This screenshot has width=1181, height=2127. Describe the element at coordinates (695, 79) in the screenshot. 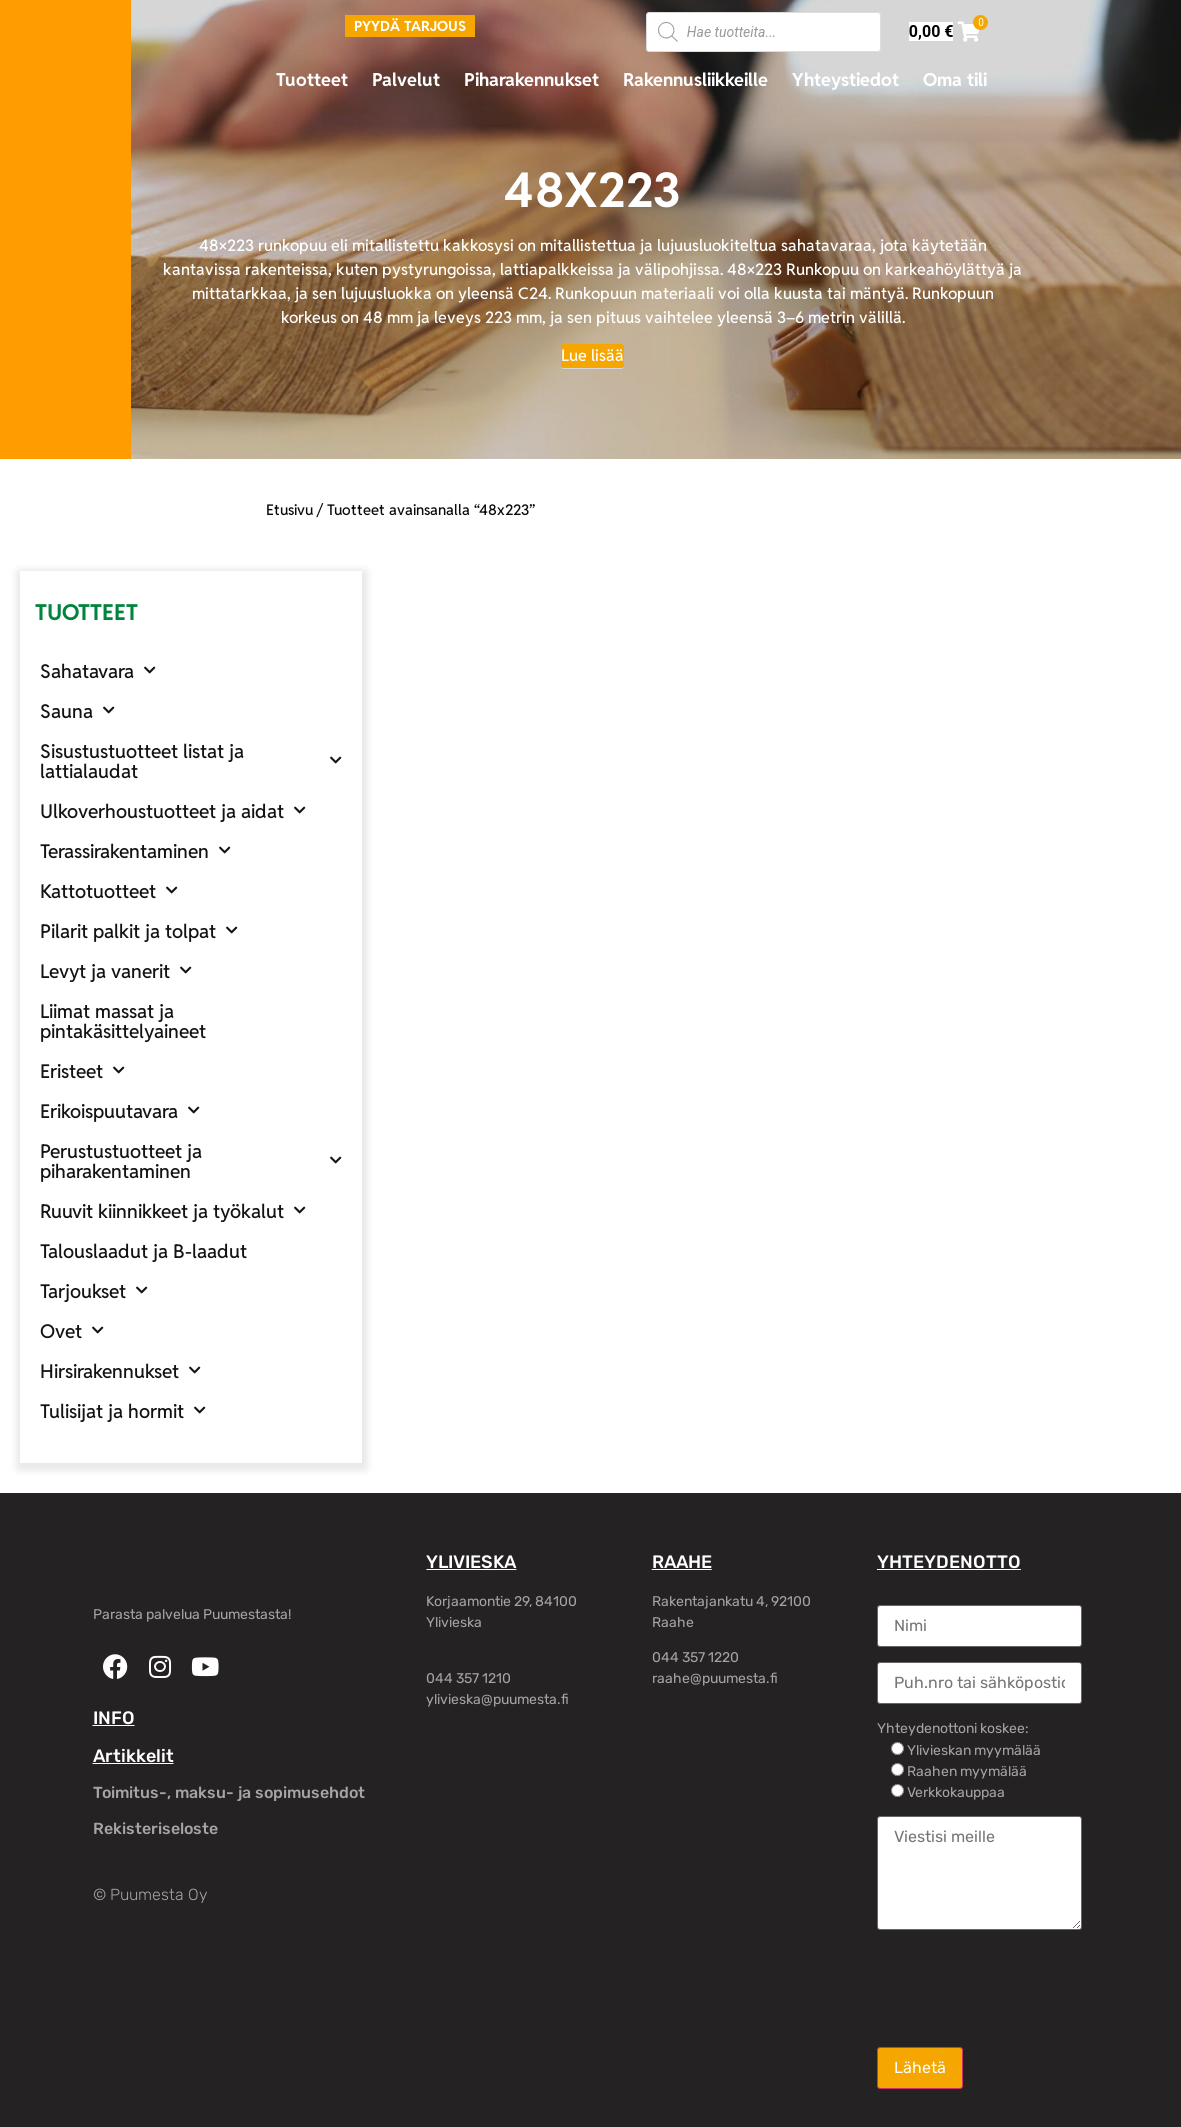

I see `Rakennusliikkeille` at that location.